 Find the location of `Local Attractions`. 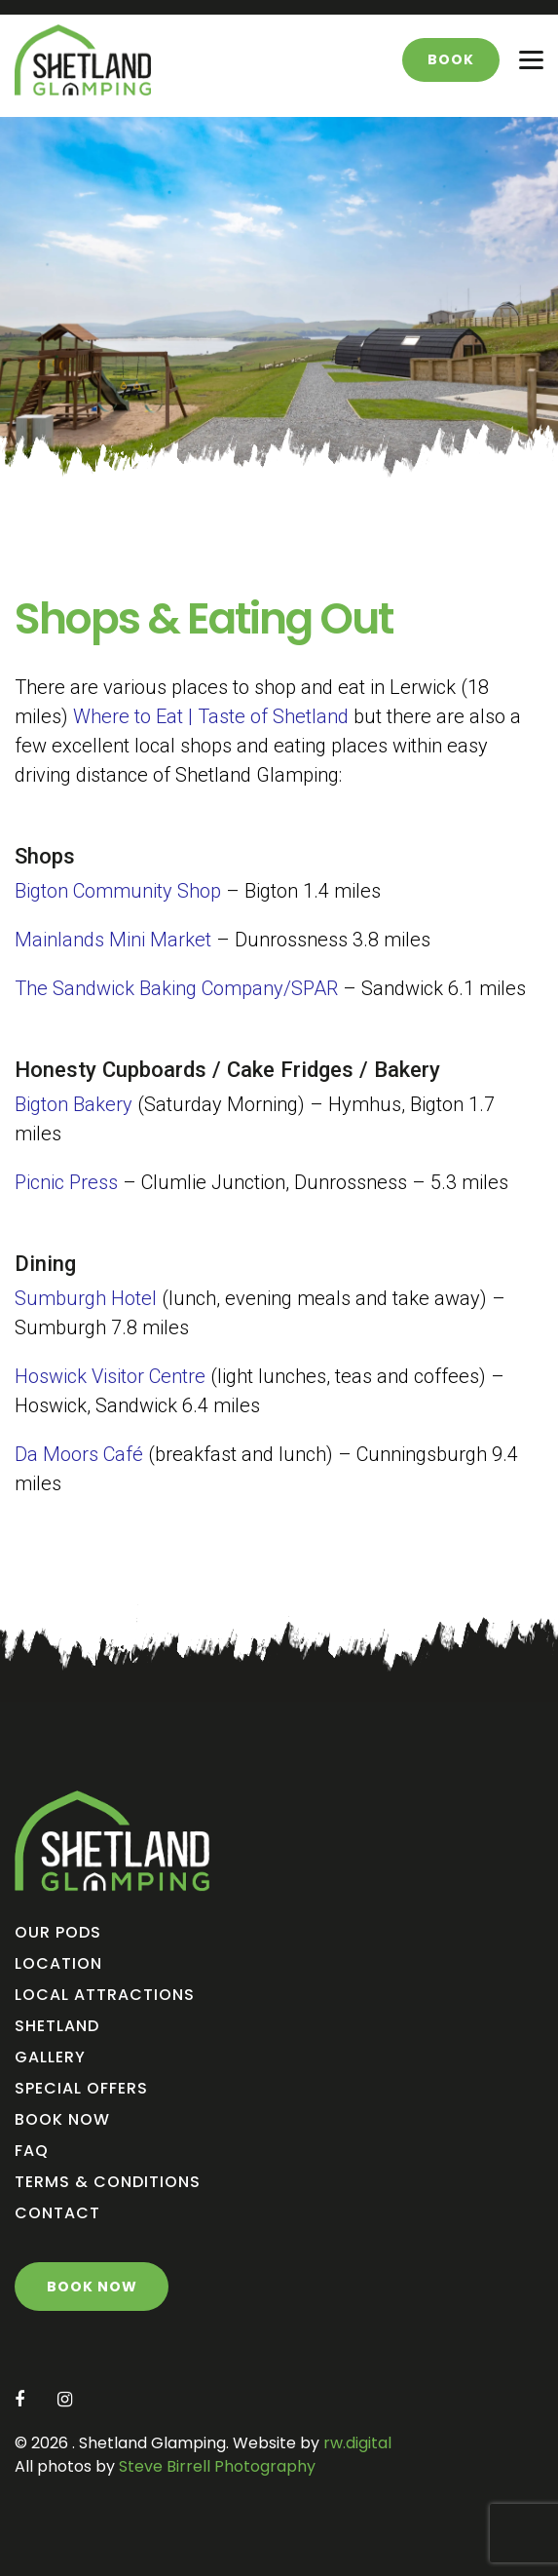

Local Attractions is located at coordinates (105, 1994).